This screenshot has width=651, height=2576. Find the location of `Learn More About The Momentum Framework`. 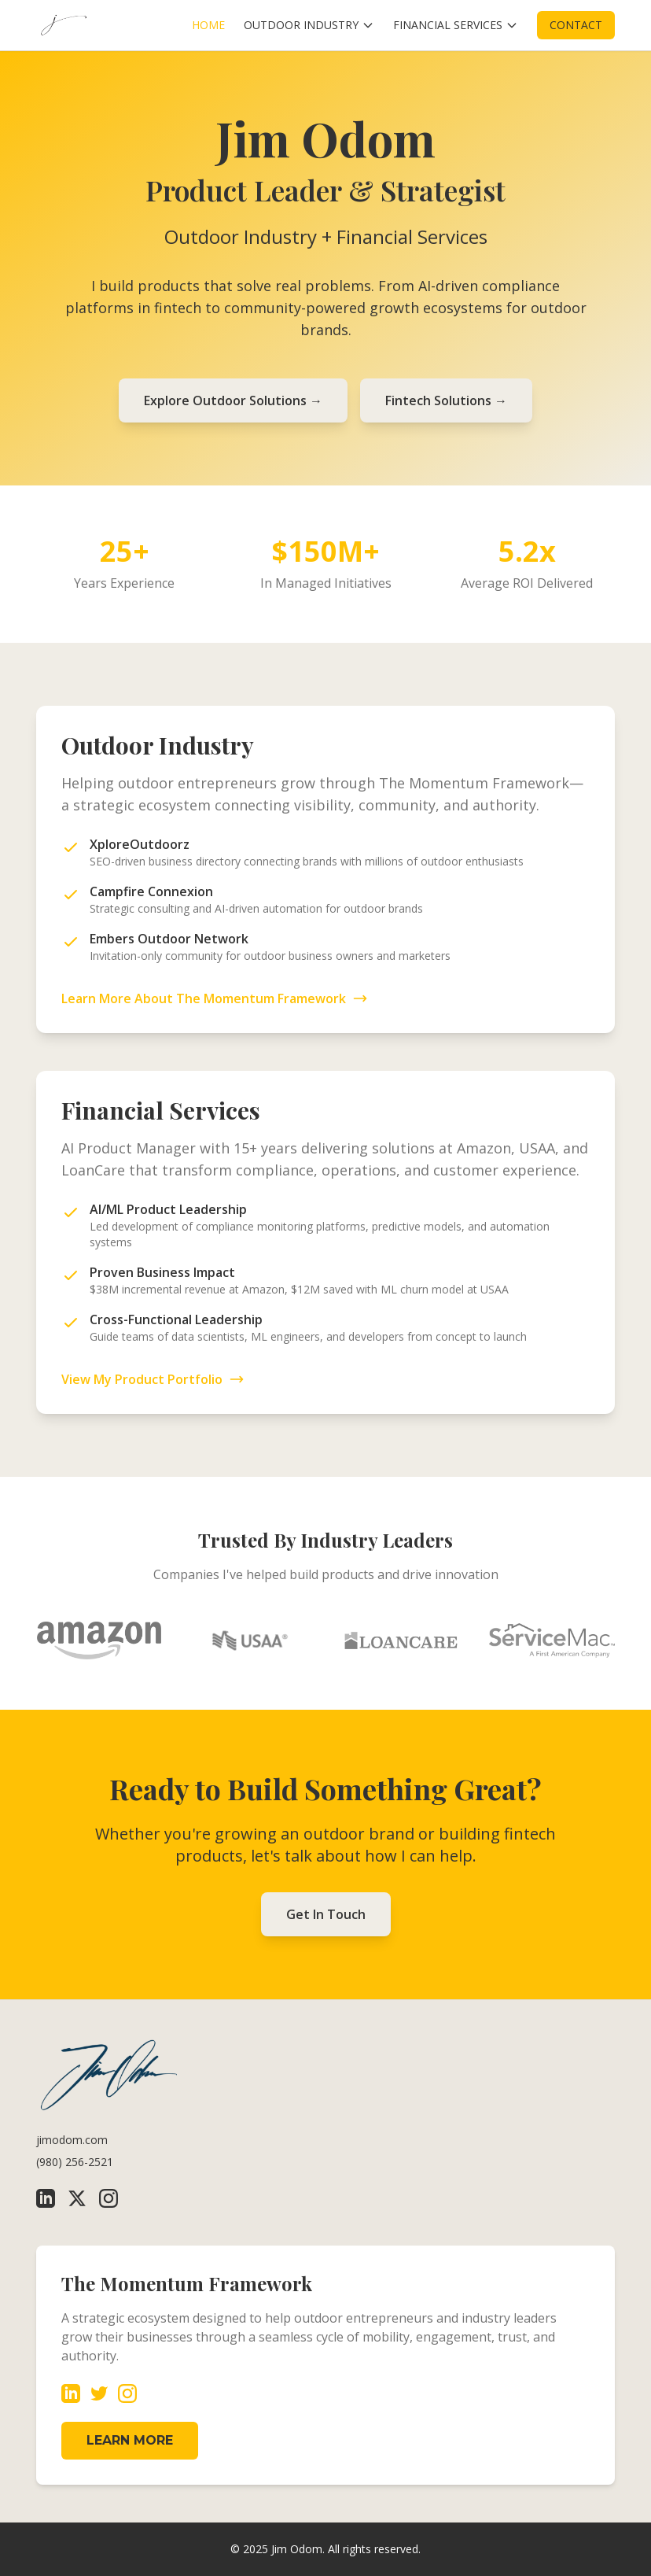

Learn More About The Momentum Framework is located at coordinates (214, 998).